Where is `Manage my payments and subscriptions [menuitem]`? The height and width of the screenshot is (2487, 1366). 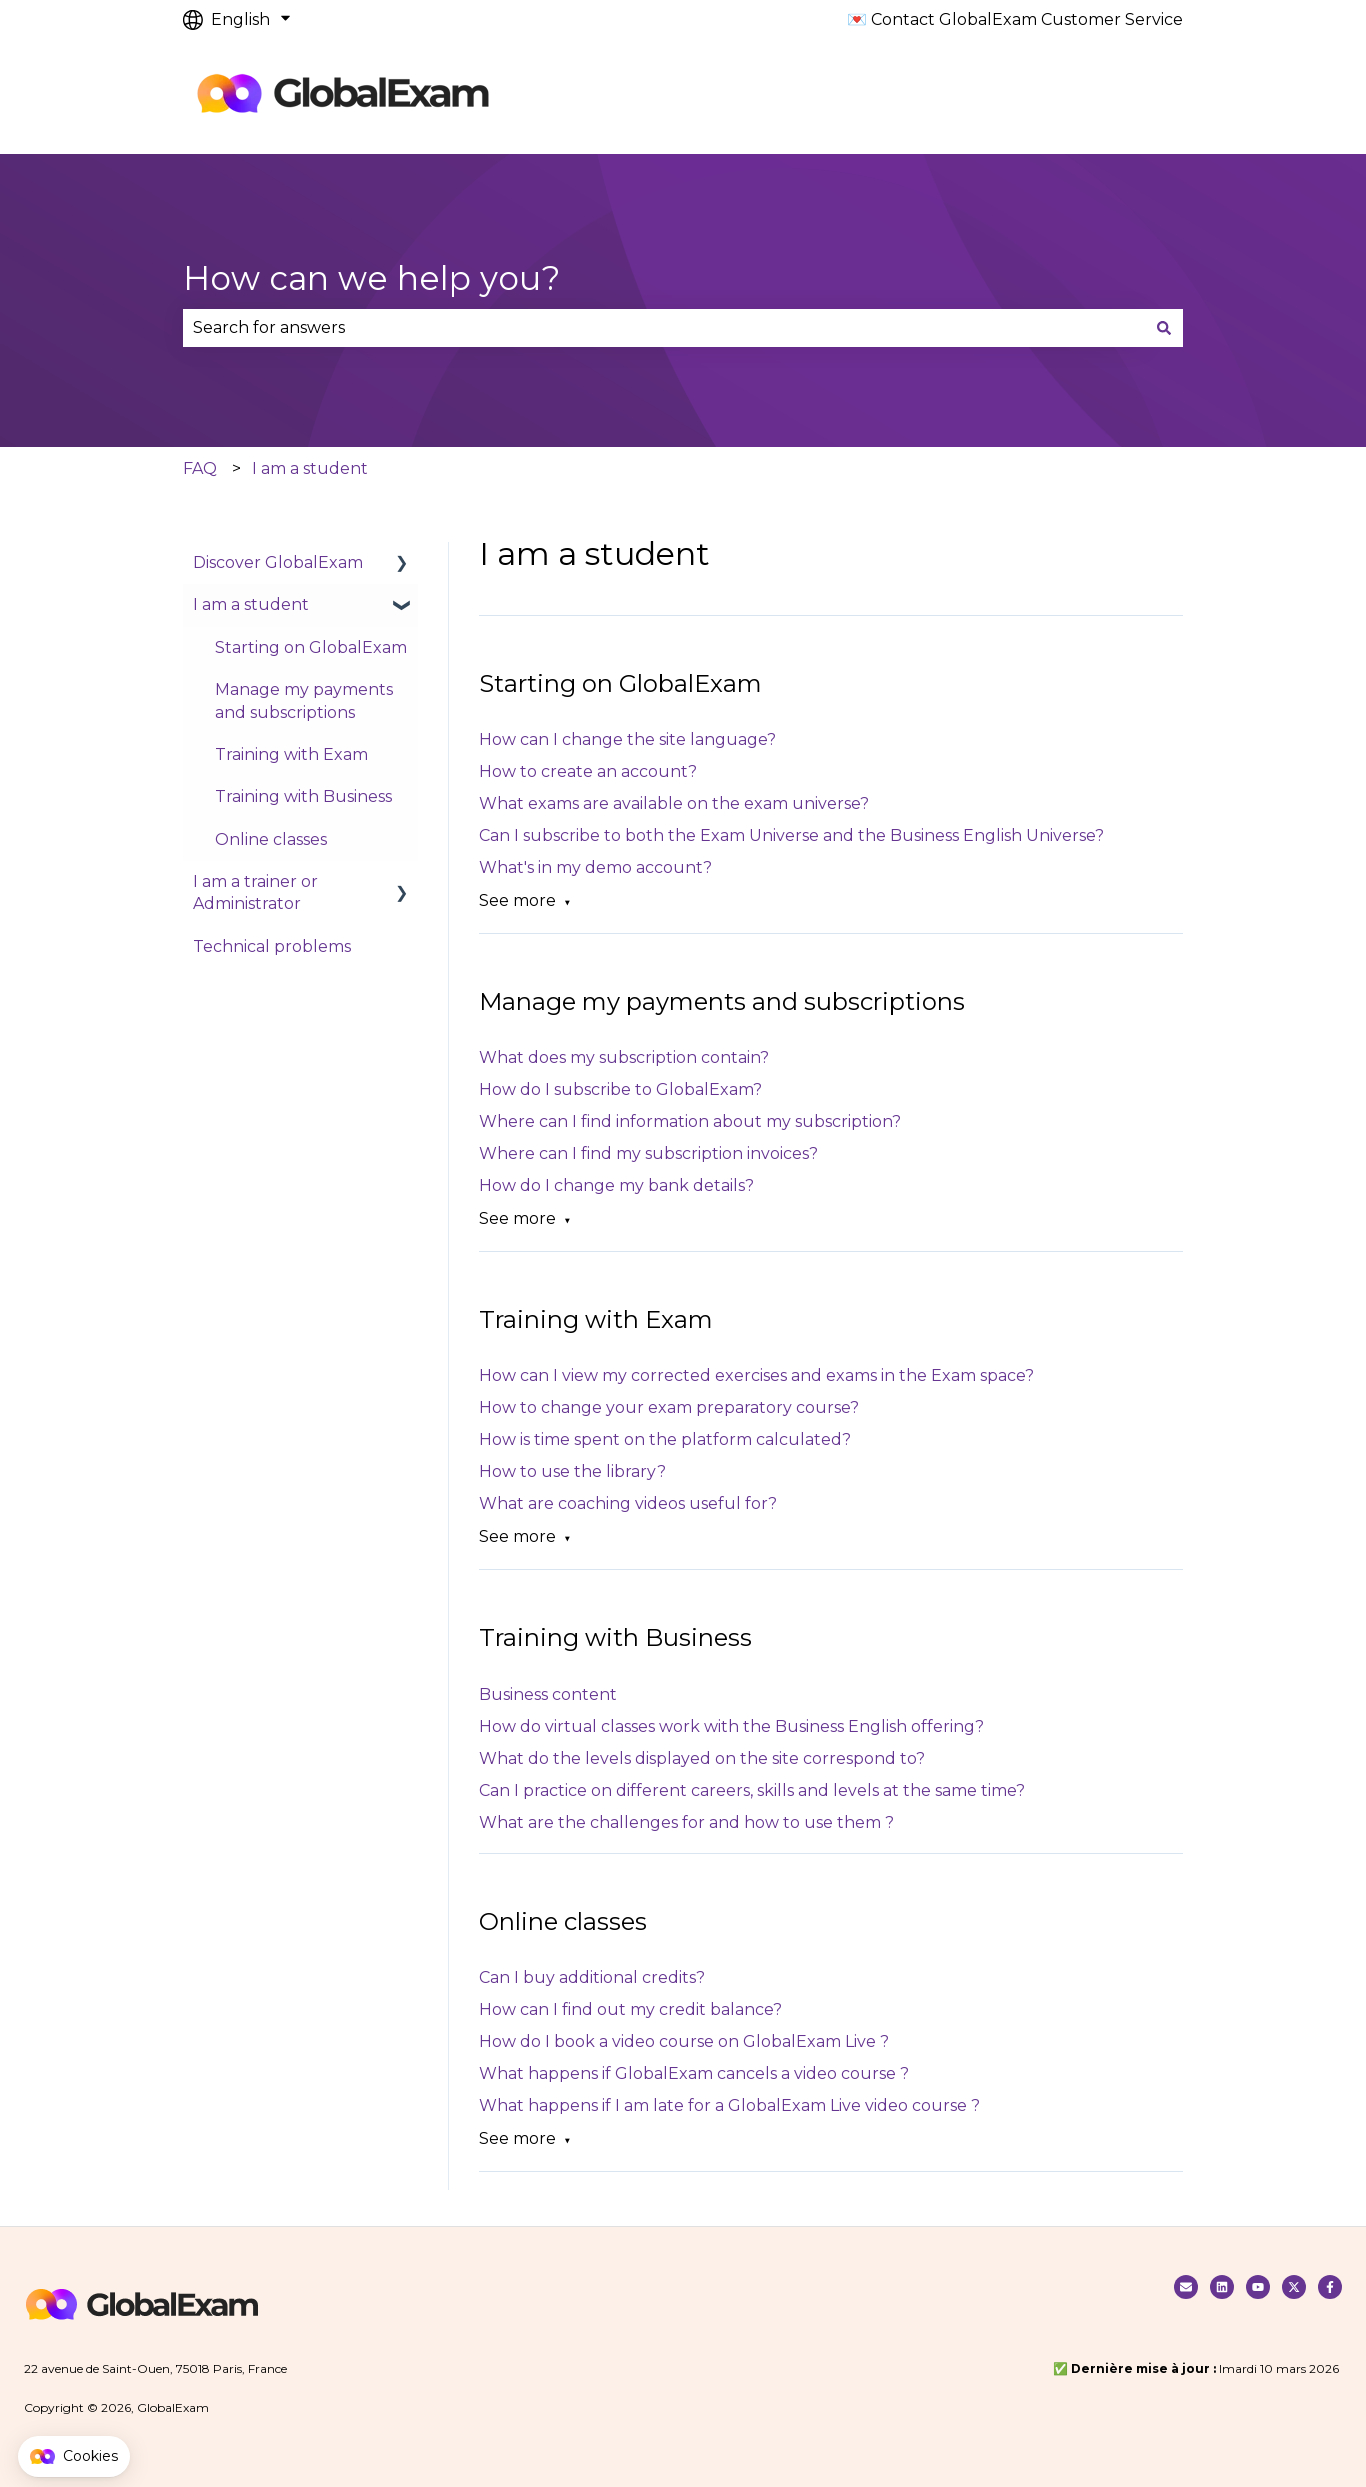 Manage my payments and subscriptions [menuitem] is located at coordinates (304, 700).